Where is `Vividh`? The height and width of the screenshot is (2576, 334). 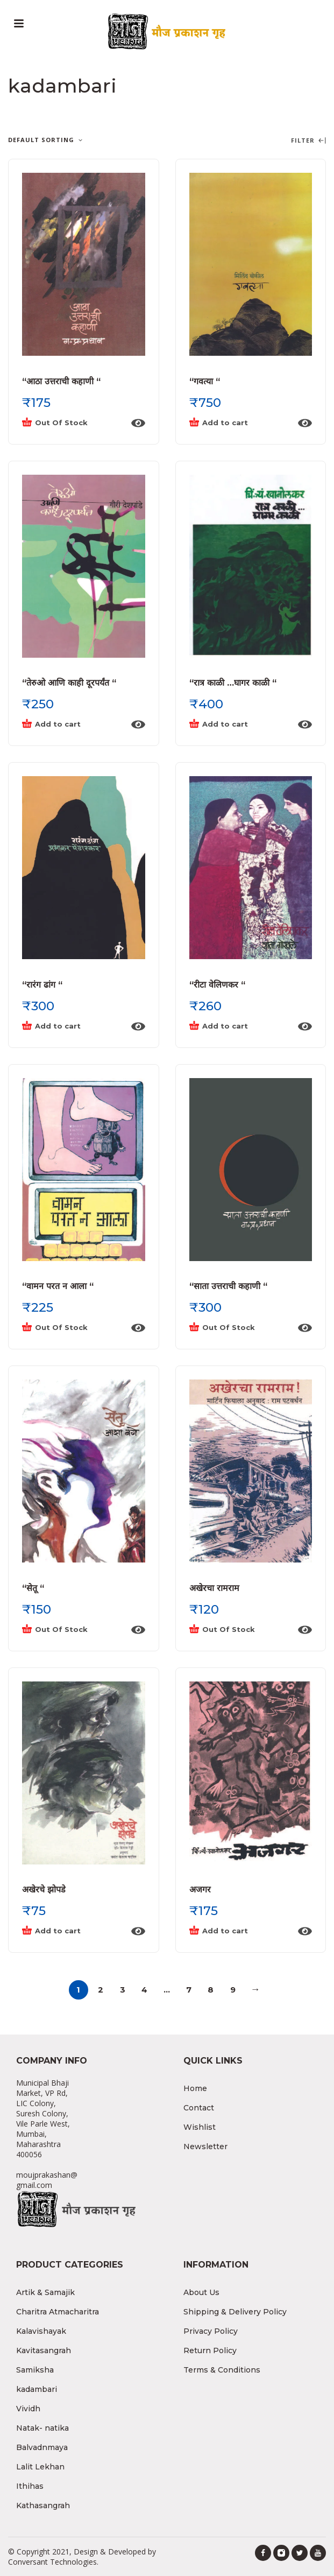
Vividh is located at coordinates (28, 2408).